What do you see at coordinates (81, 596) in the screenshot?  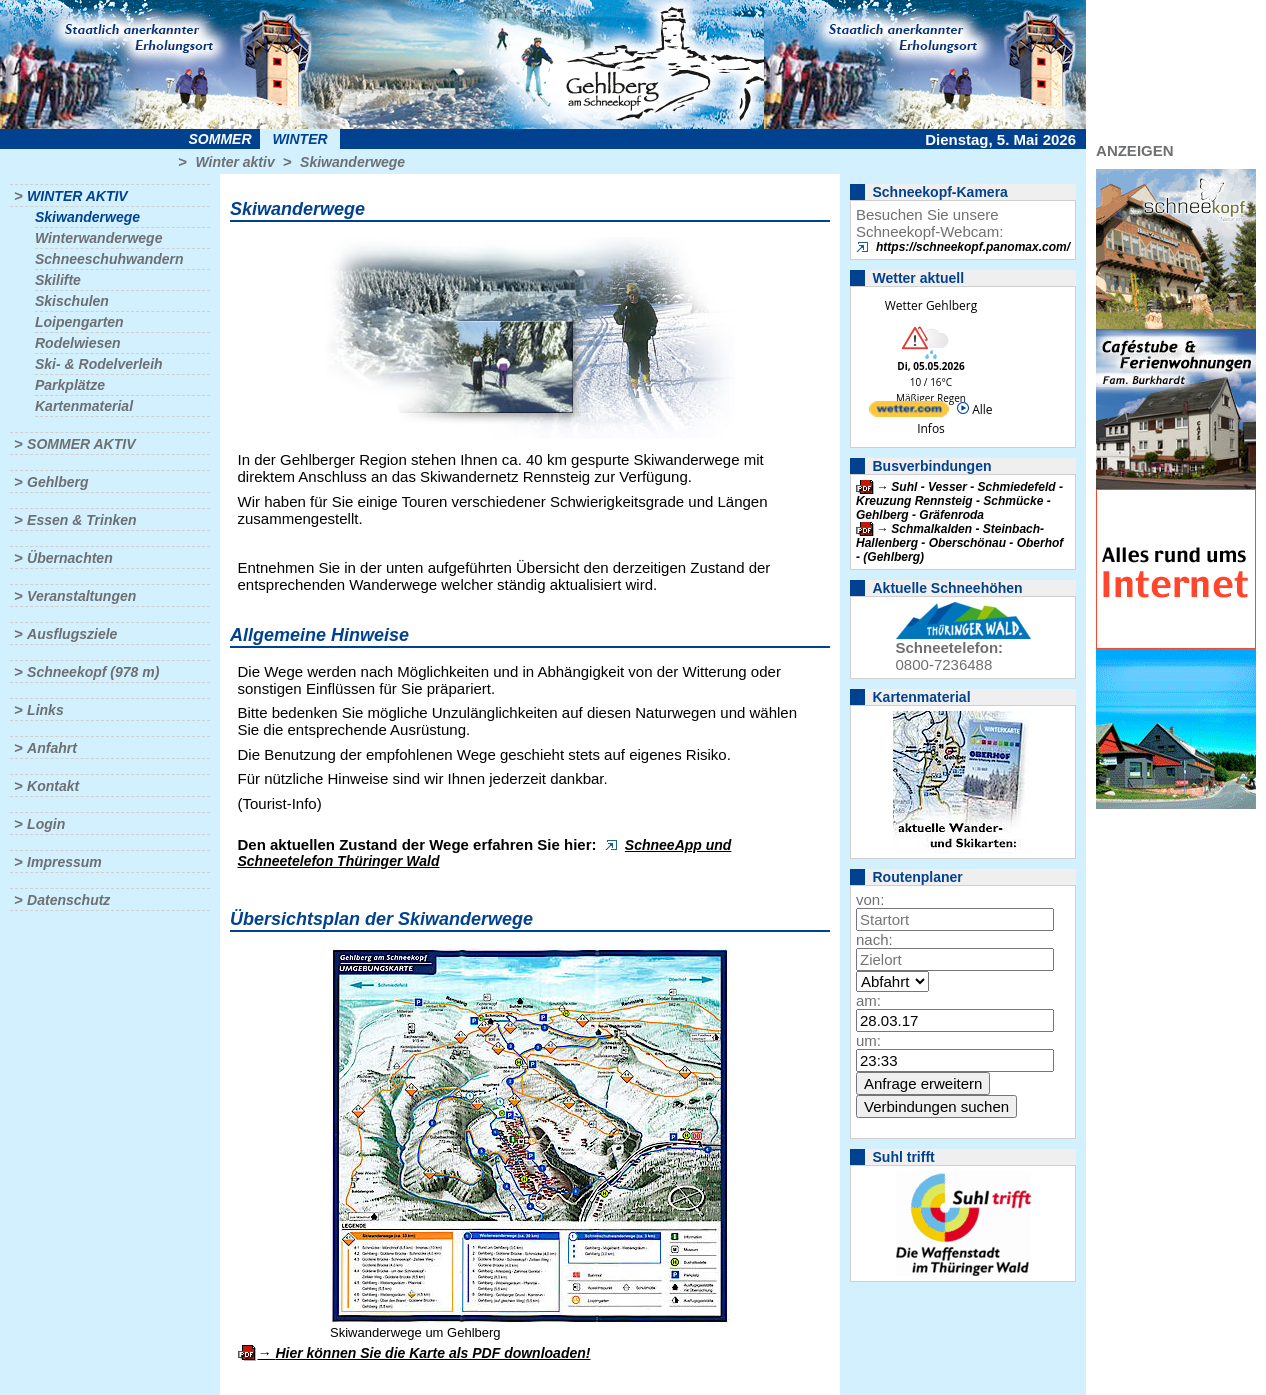 I see `Veranstaltungen` at bounding box center [81, 596].